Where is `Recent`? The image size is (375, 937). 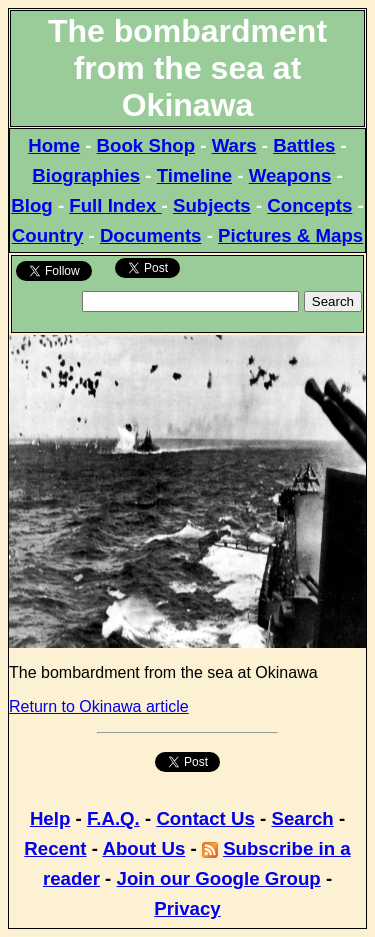
Recent is located at coordinates (55, 848).